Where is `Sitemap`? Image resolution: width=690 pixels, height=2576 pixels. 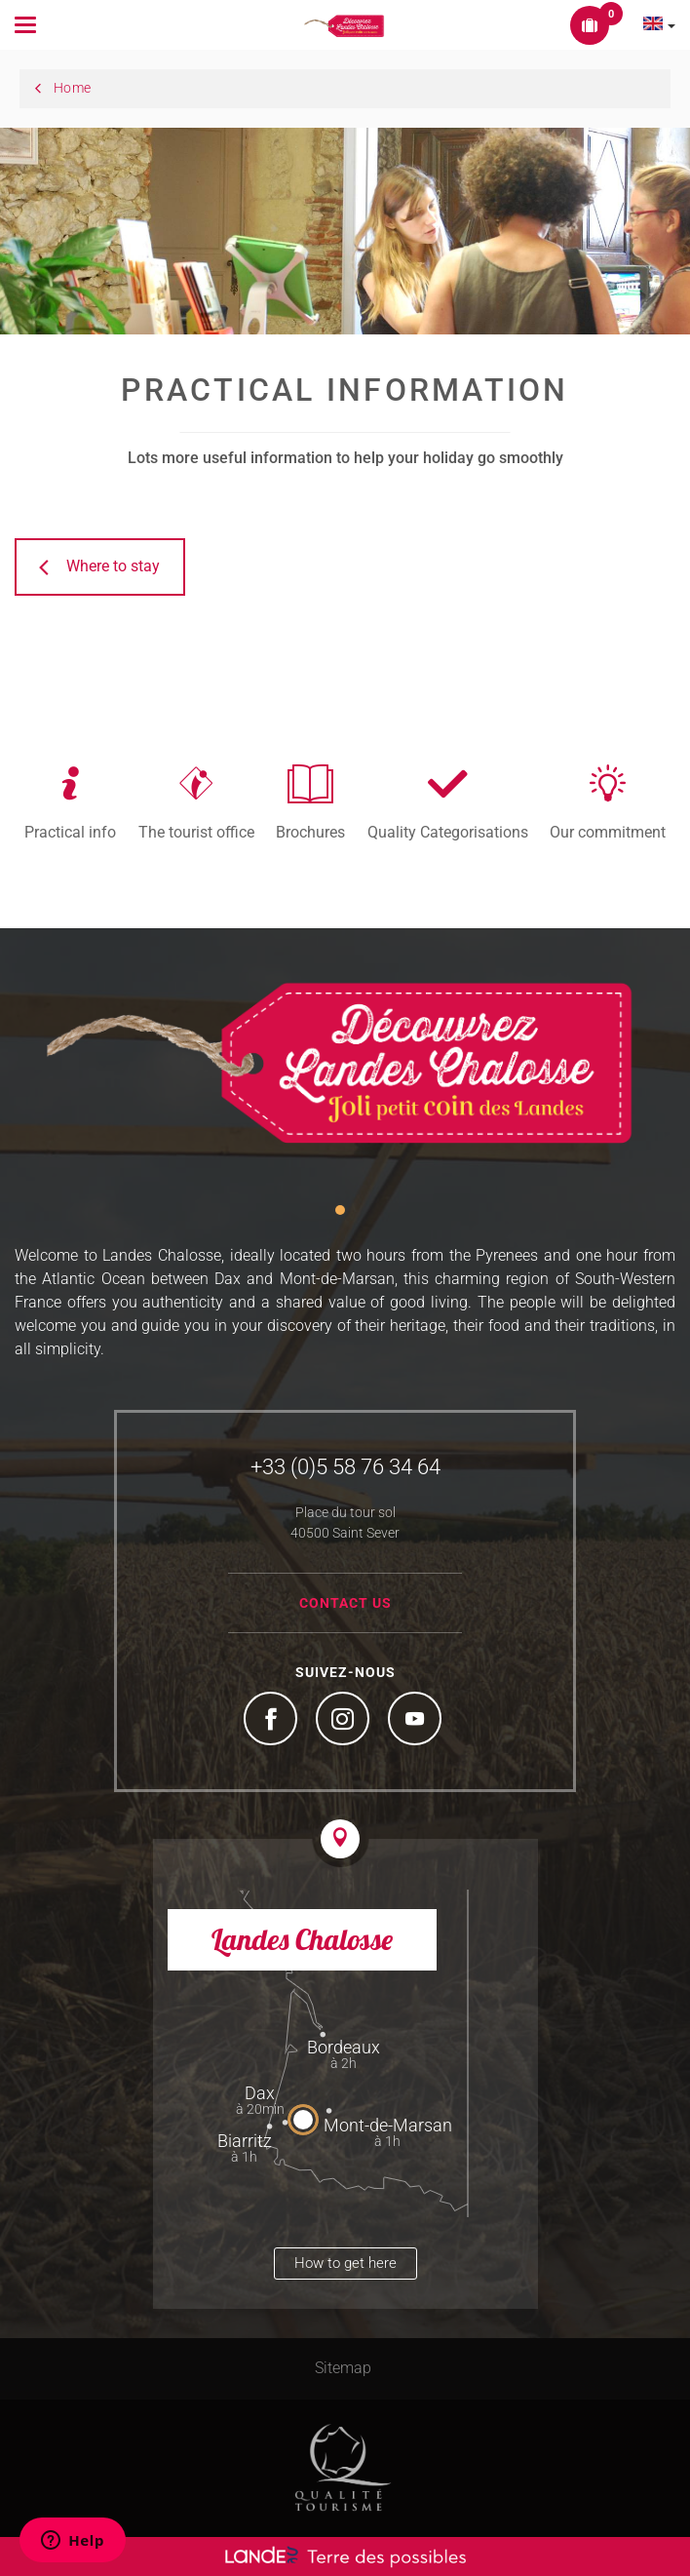 Sitemap is located at coordinates (343, 2368).